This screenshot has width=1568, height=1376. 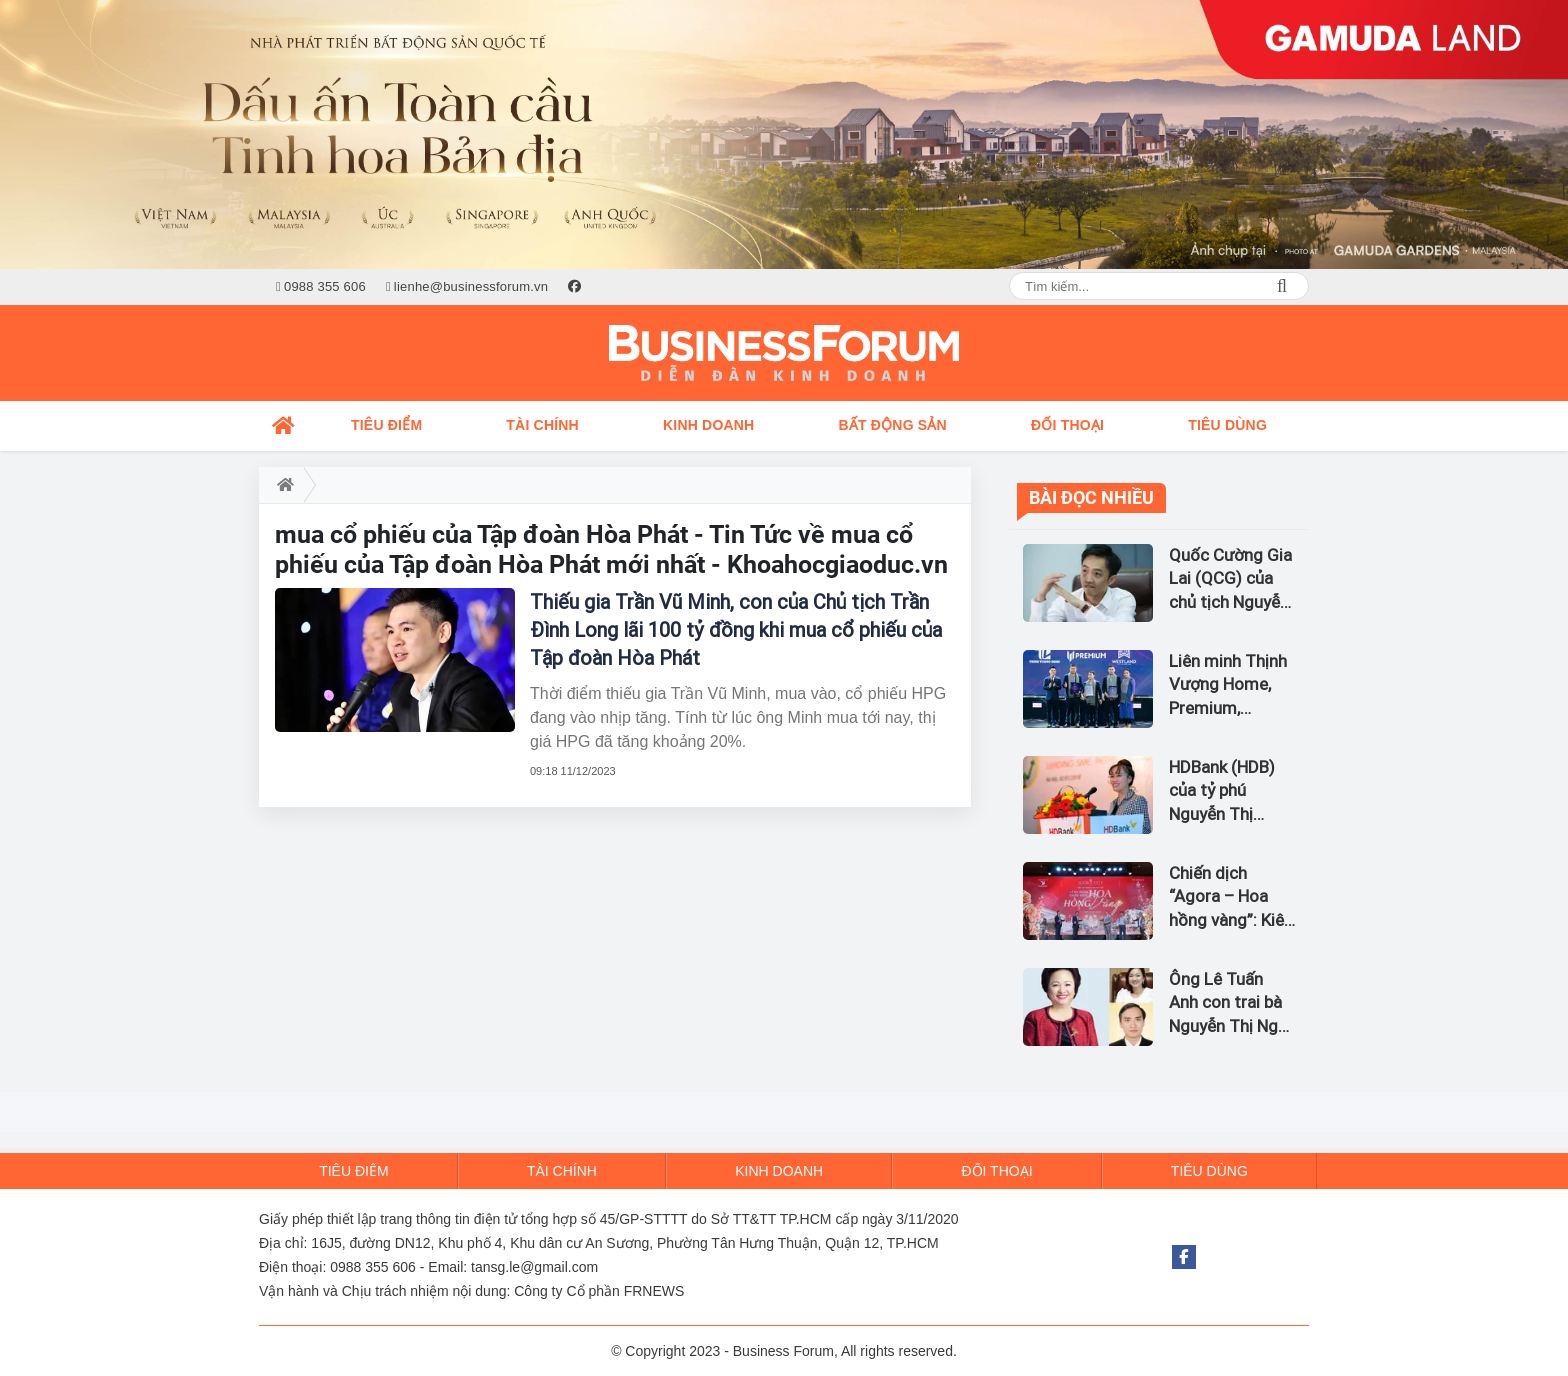 I want to click on Thiếu gia Trần Vũ Minh, con của Chủ tịch Trần Đình Long lãi 100 tỷ đồng khi mua cổ phiếu của Tập đoàn Hòa Phát, so click(x=736, y=630).